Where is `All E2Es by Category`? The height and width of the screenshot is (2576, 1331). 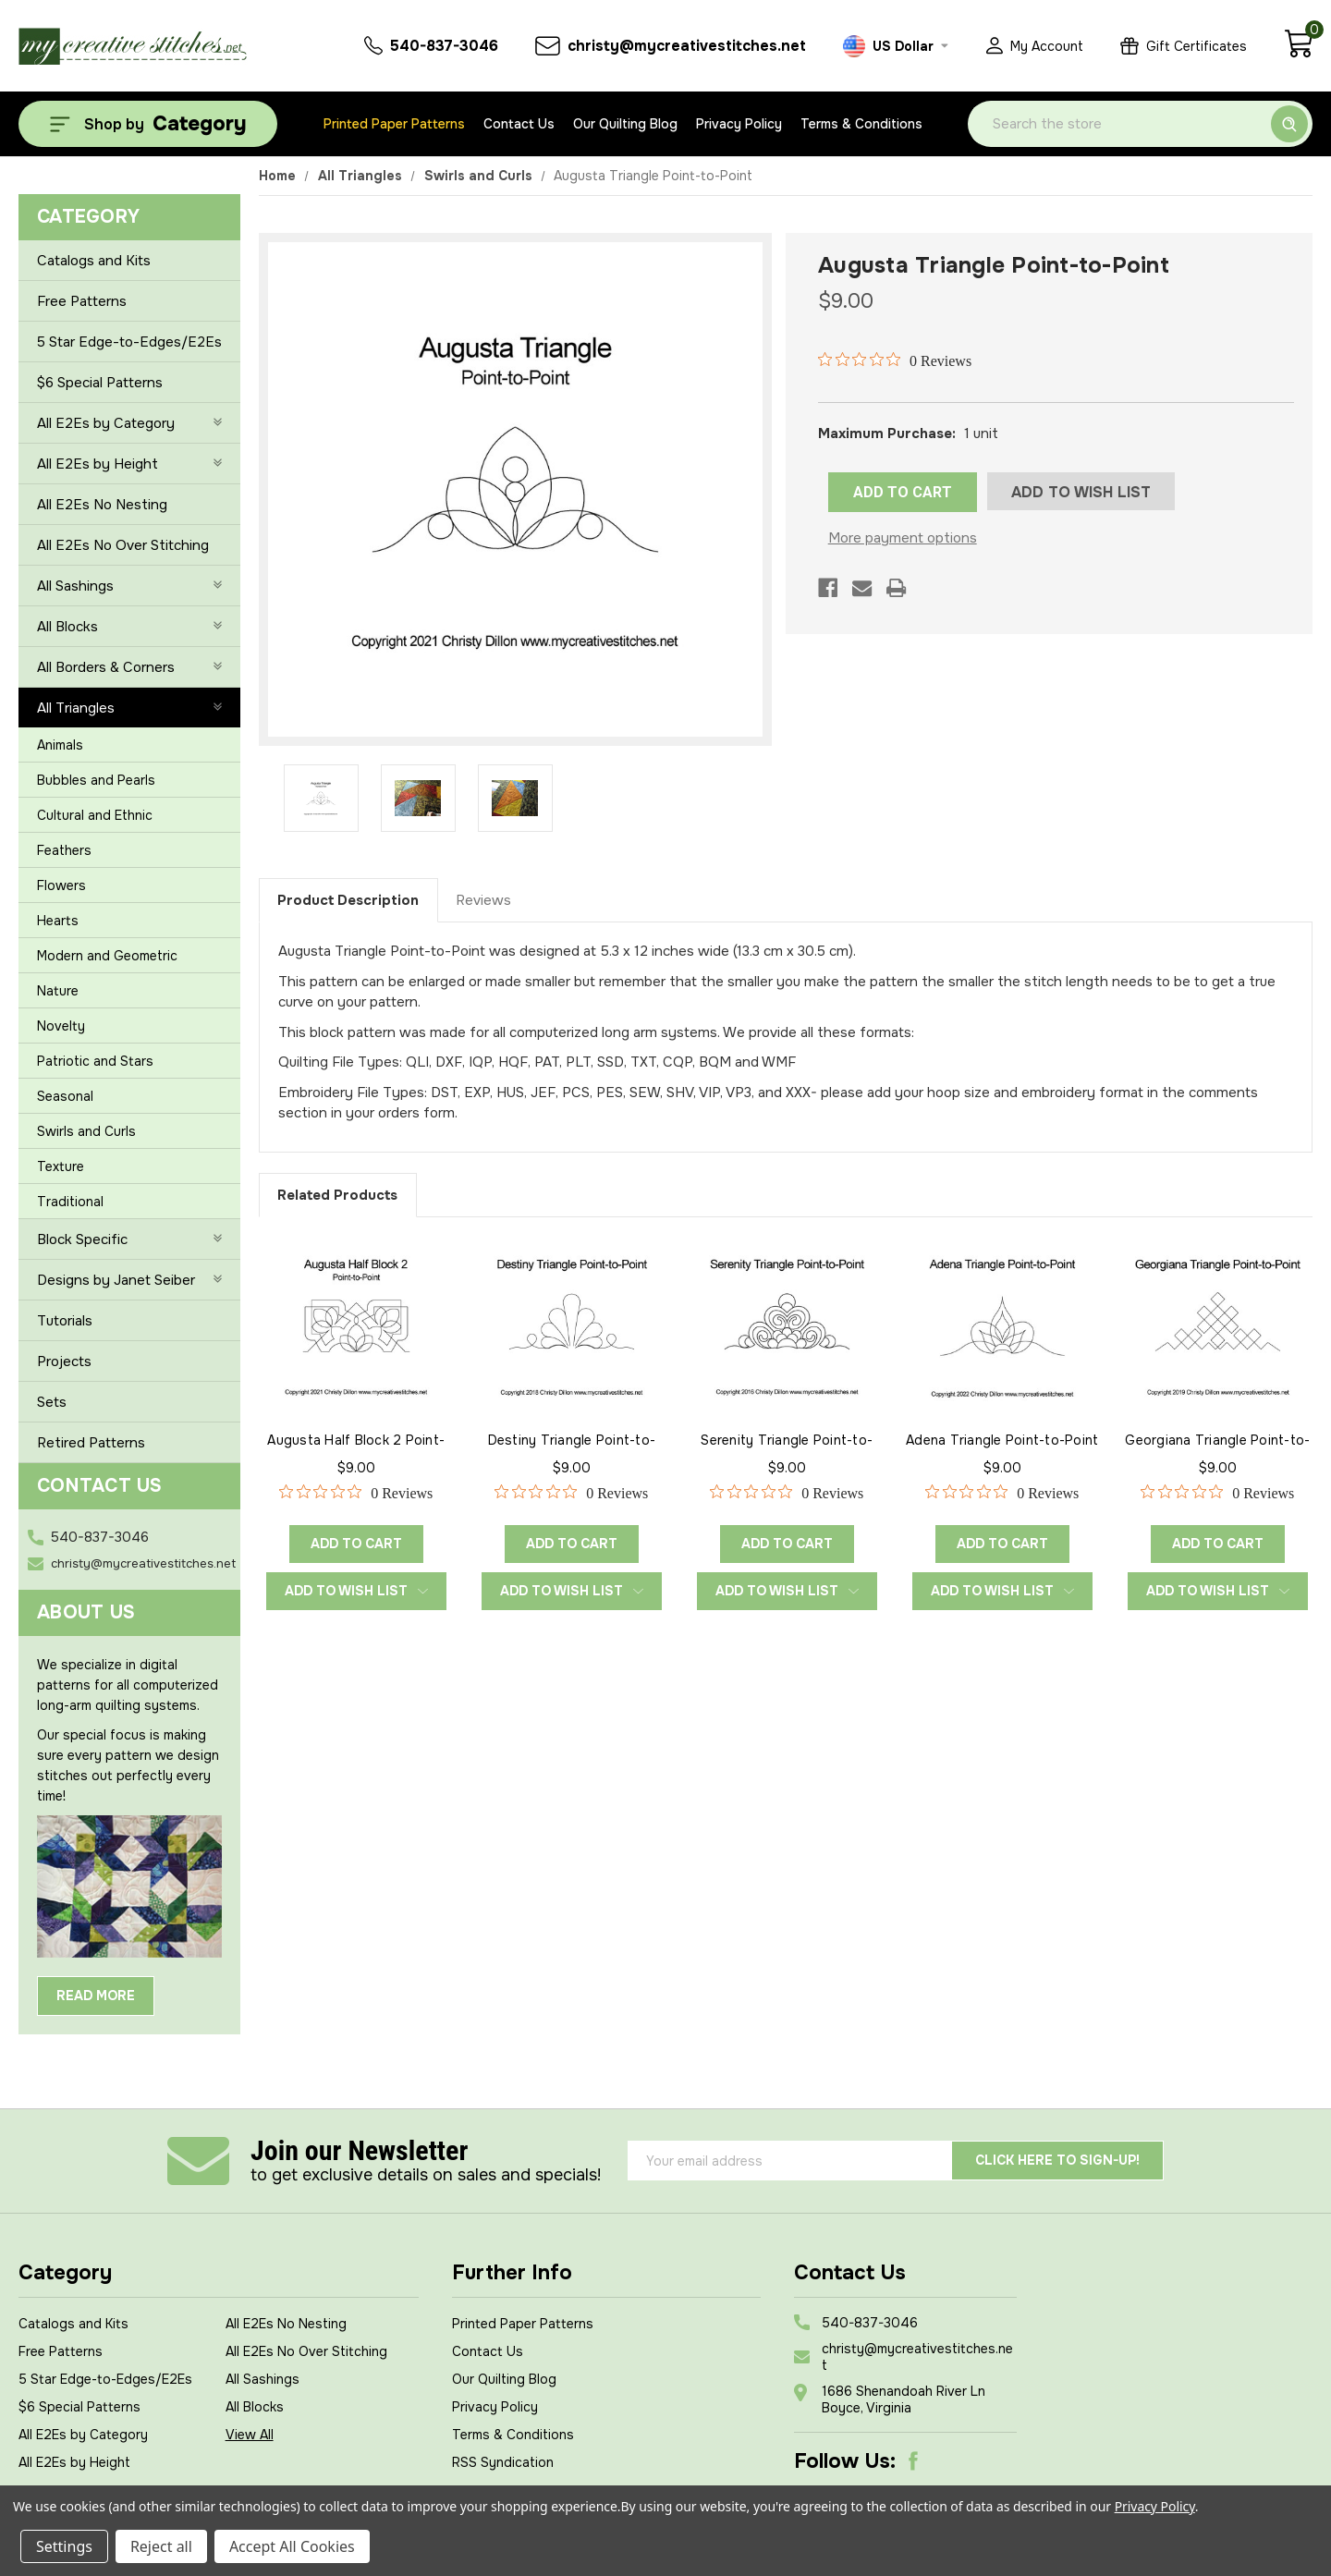
All E2Es by Category is located at coordinates (83, 2434).